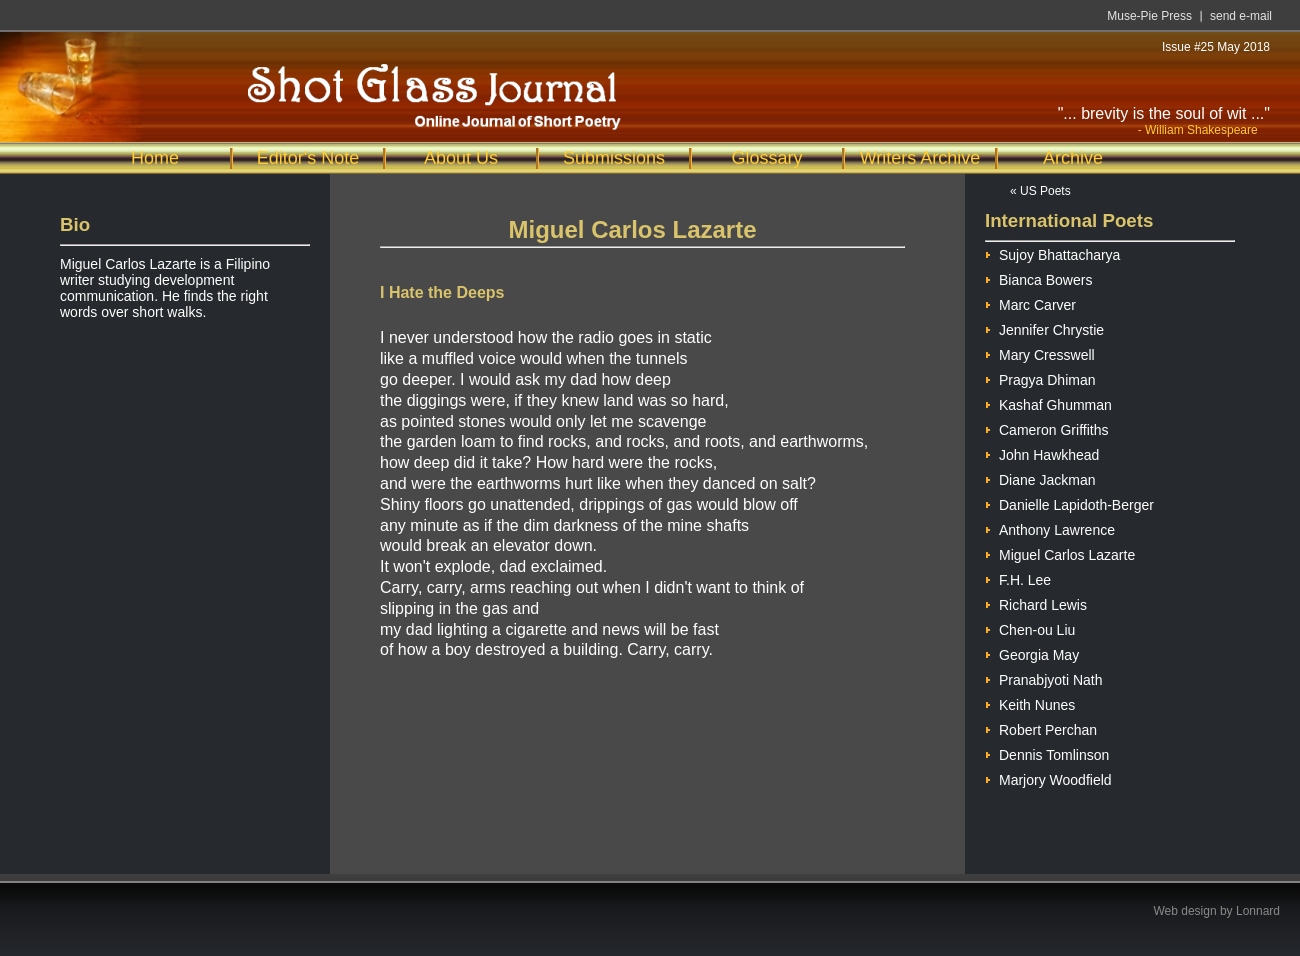 Image resolution: width=1300 pixels, height=956 pixels. I want to click on « US Poets, so click(1040, 191).